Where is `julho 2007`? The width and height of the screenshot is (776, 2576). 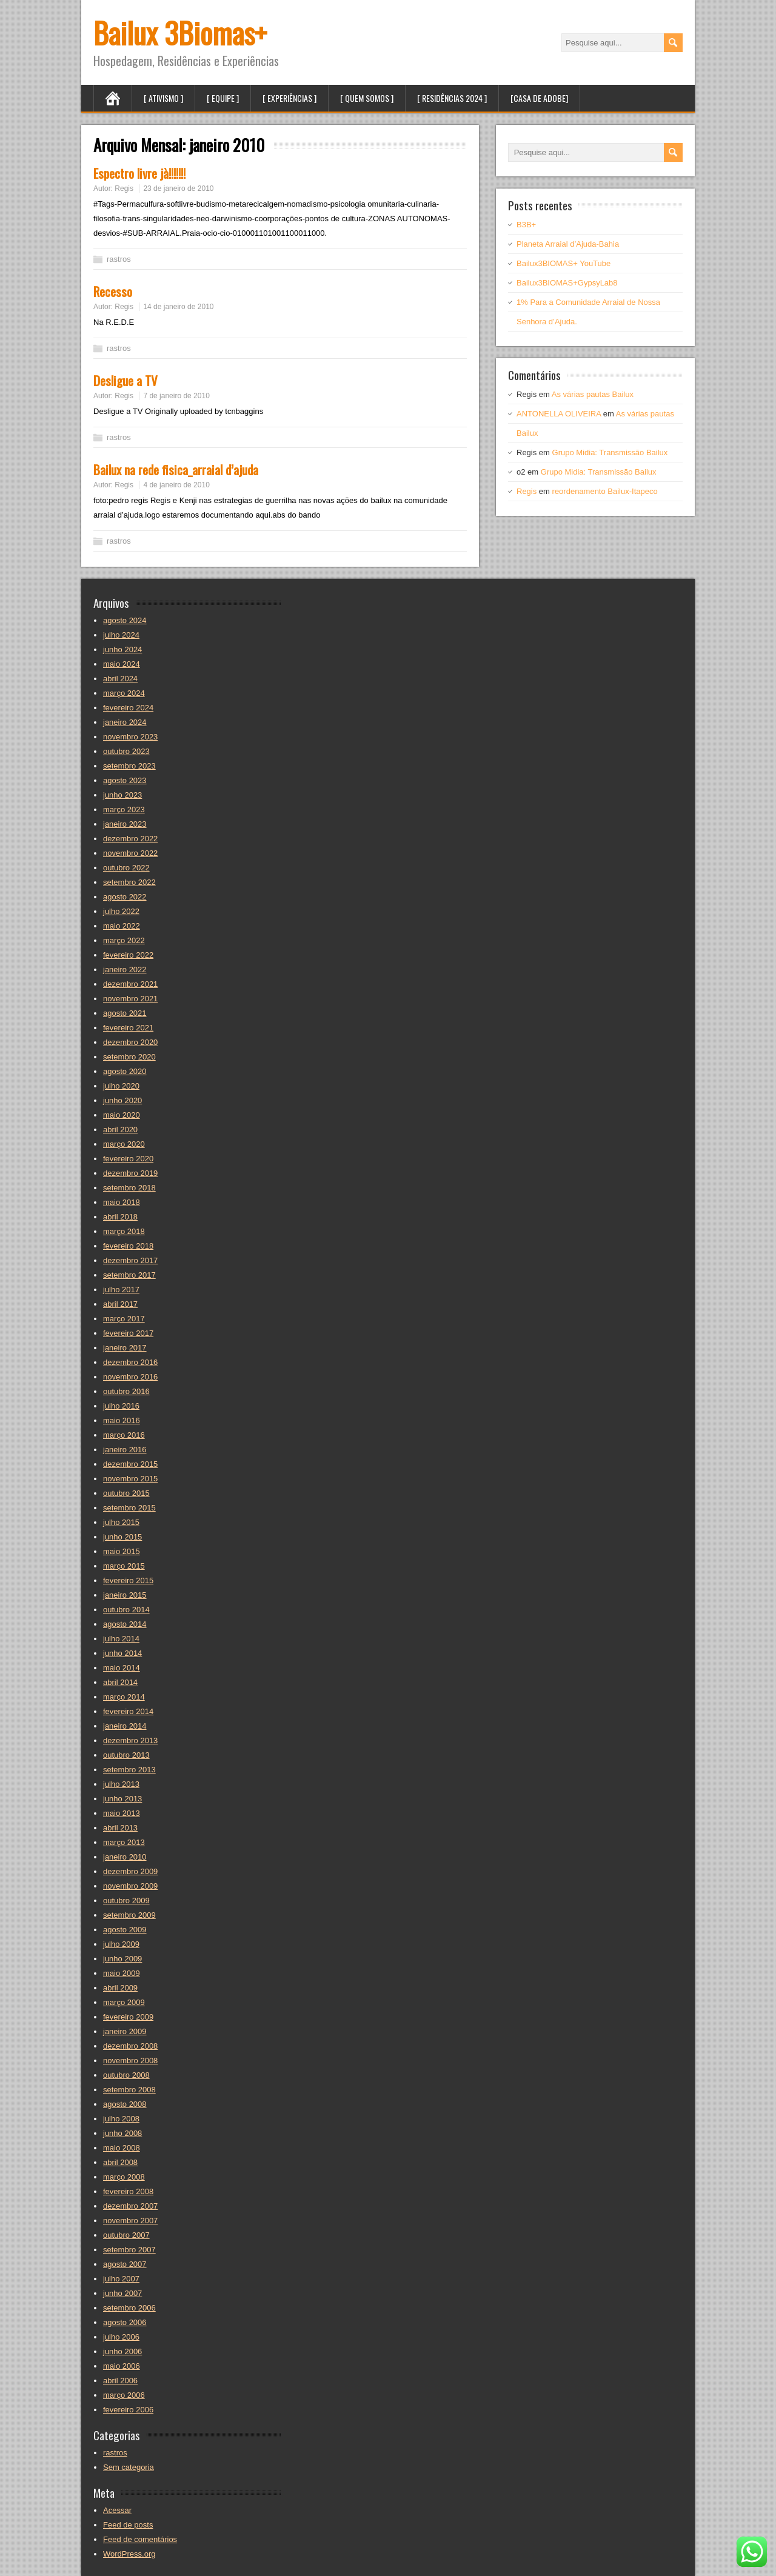
julho 2007 is located at coordinates (121, 2278).